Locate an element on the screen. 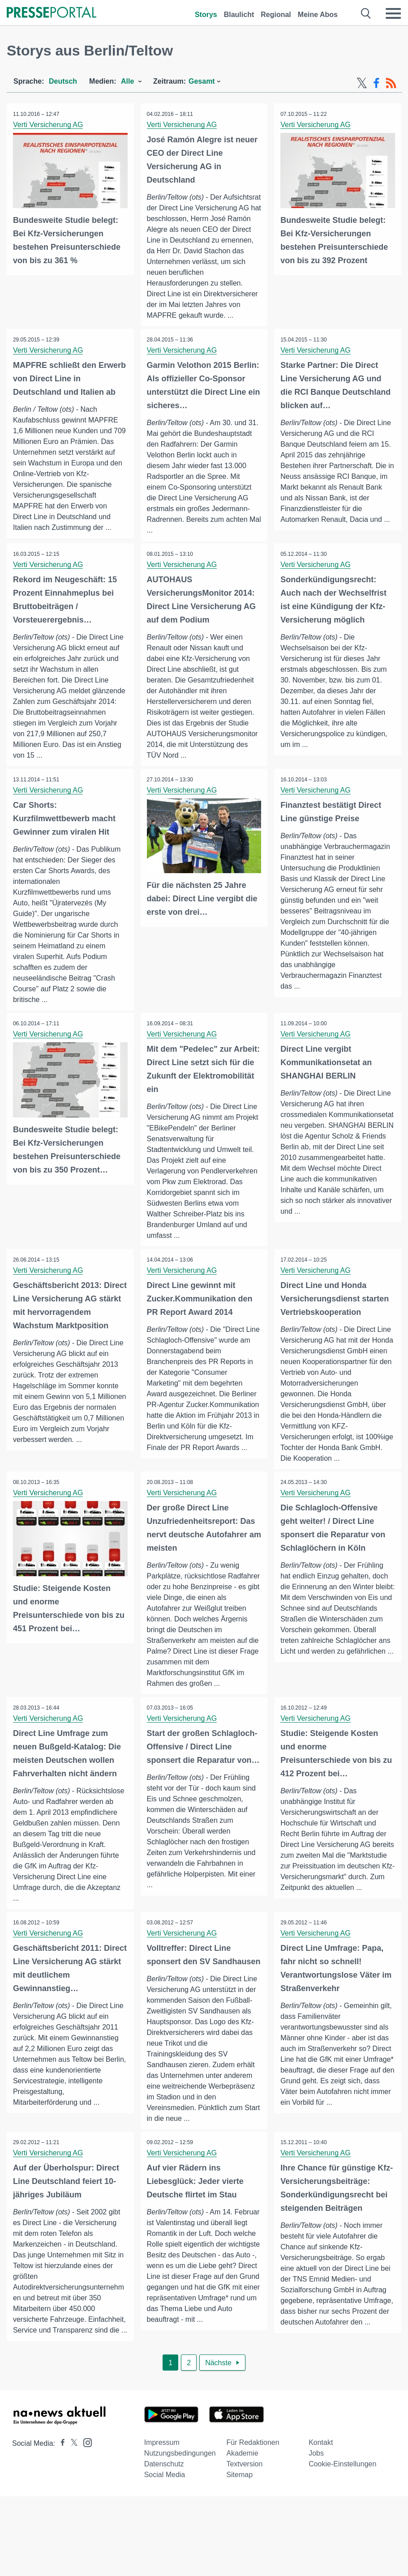 The height and width of the screenshot is (2576, 408). Cookie-Einstellungen is located at coordinates (342, 2500).